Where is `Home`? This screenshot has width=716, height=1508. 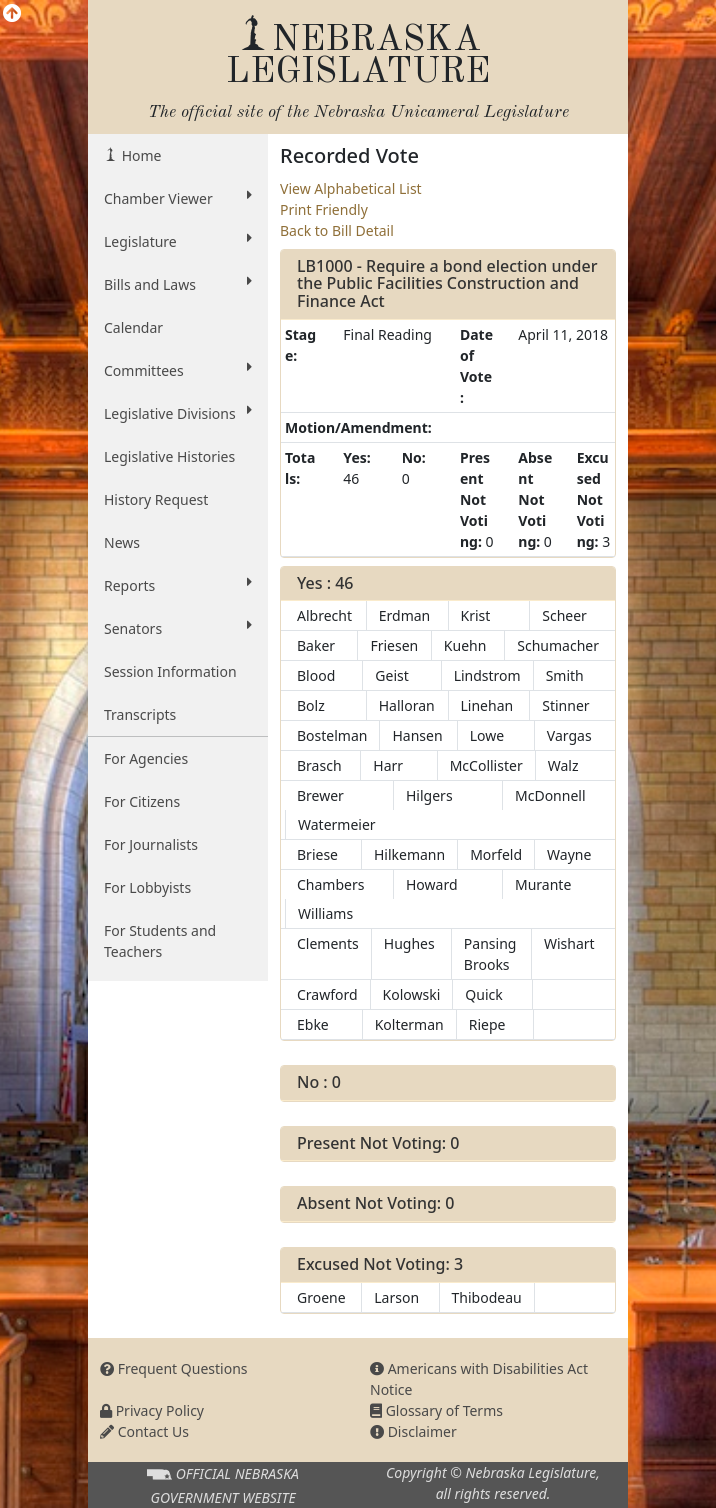 Home is located at coordinates (139, 155).